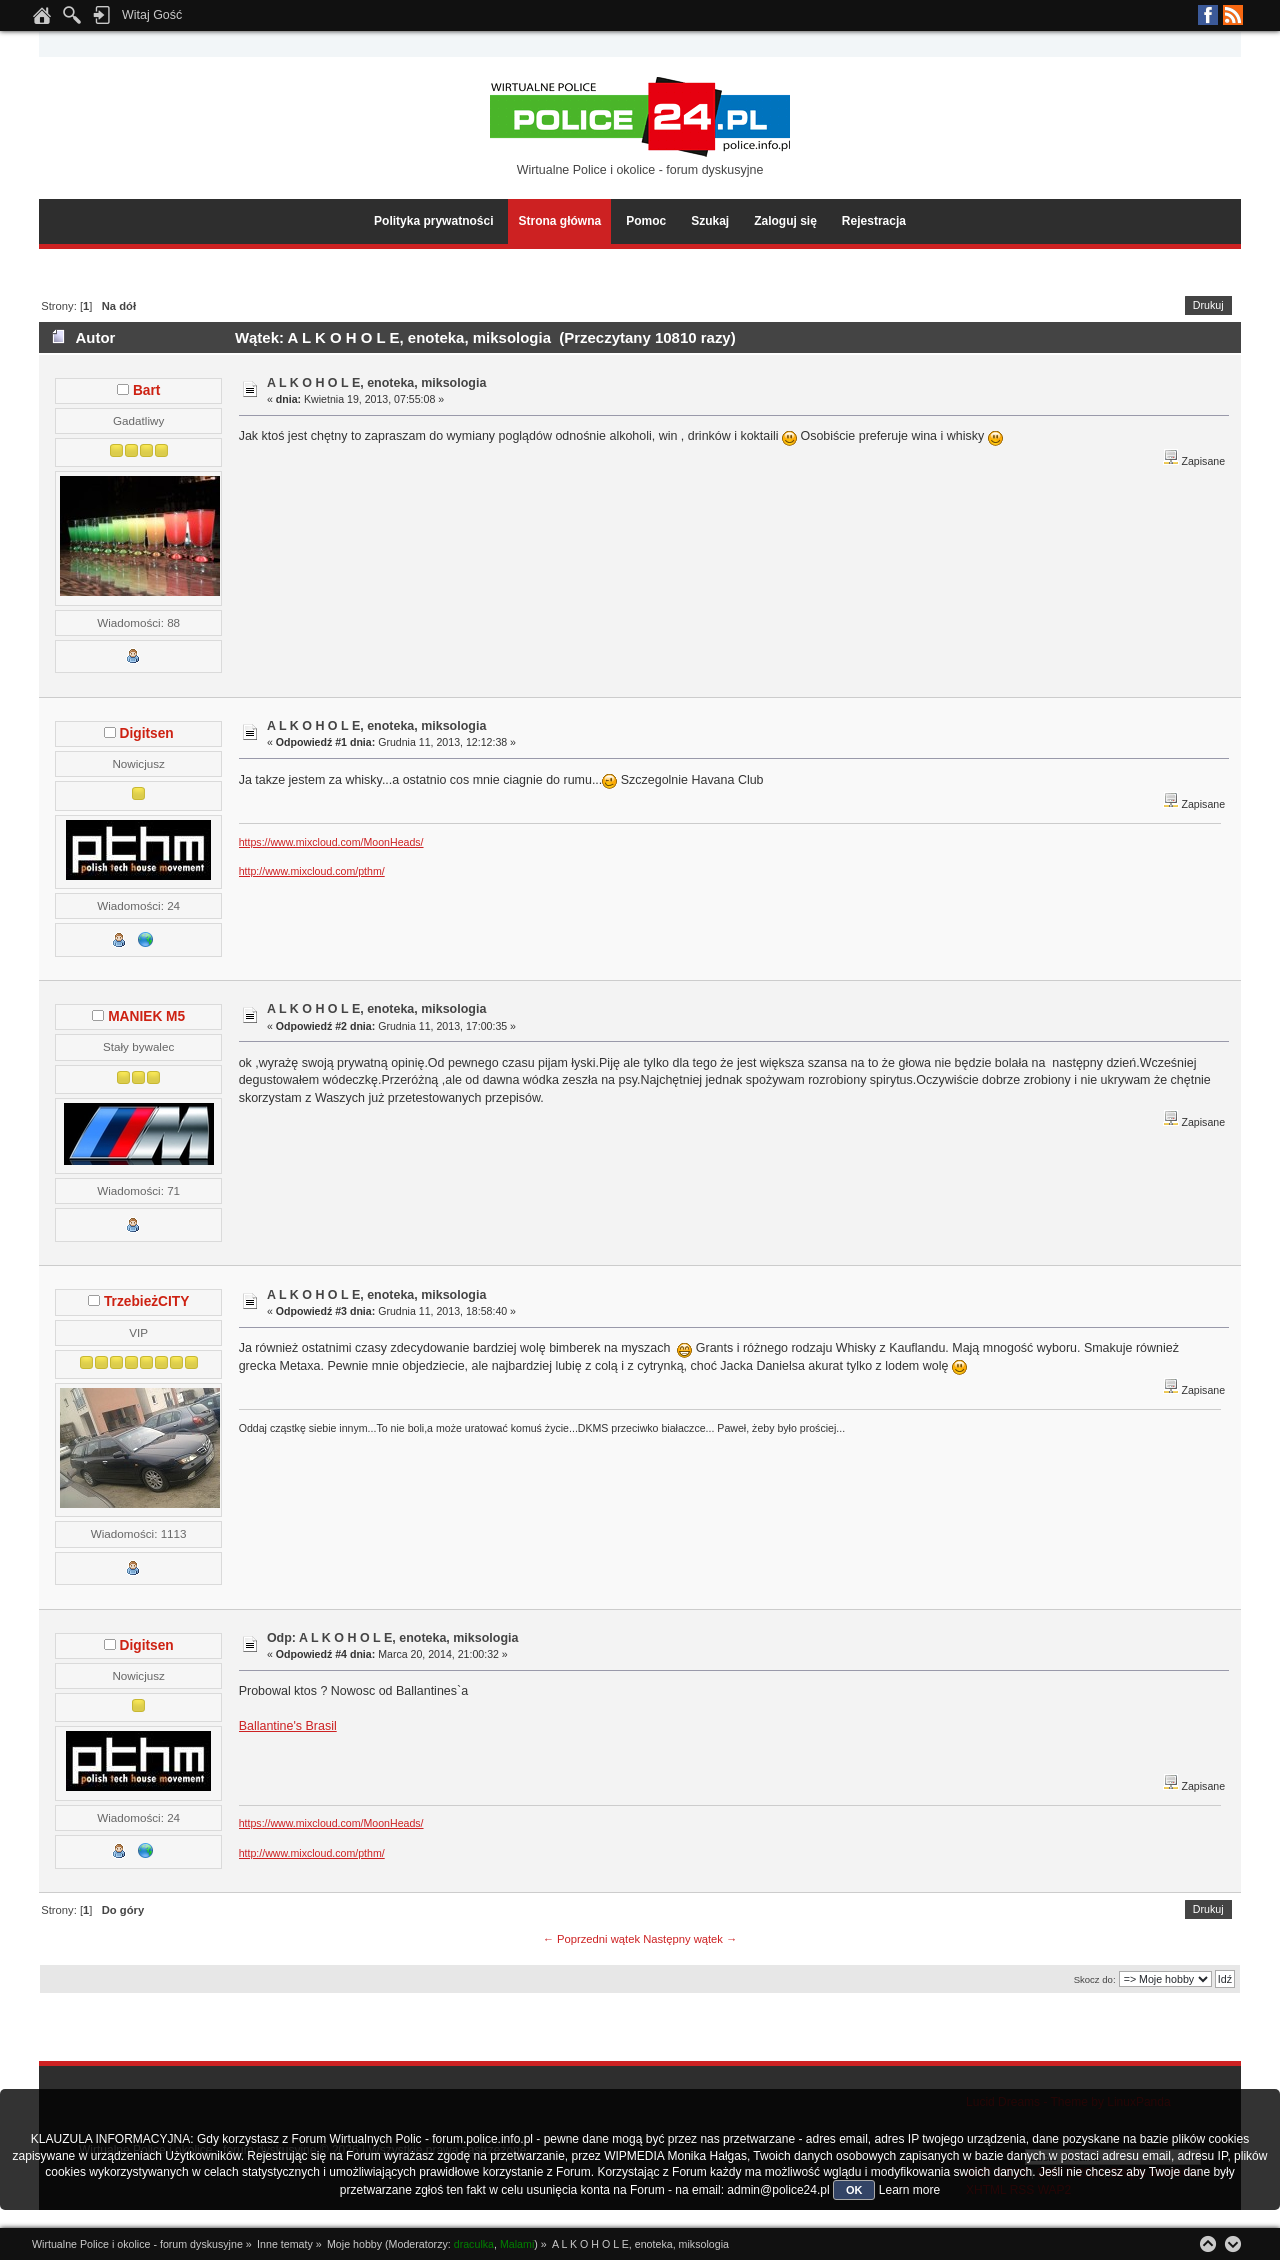 This screenshot has width=1280, height=2260. Describe the element at coordinates (376, 383) in the screenshot. I see `A L K O H O L E, enoteka, miksologia` at that location.